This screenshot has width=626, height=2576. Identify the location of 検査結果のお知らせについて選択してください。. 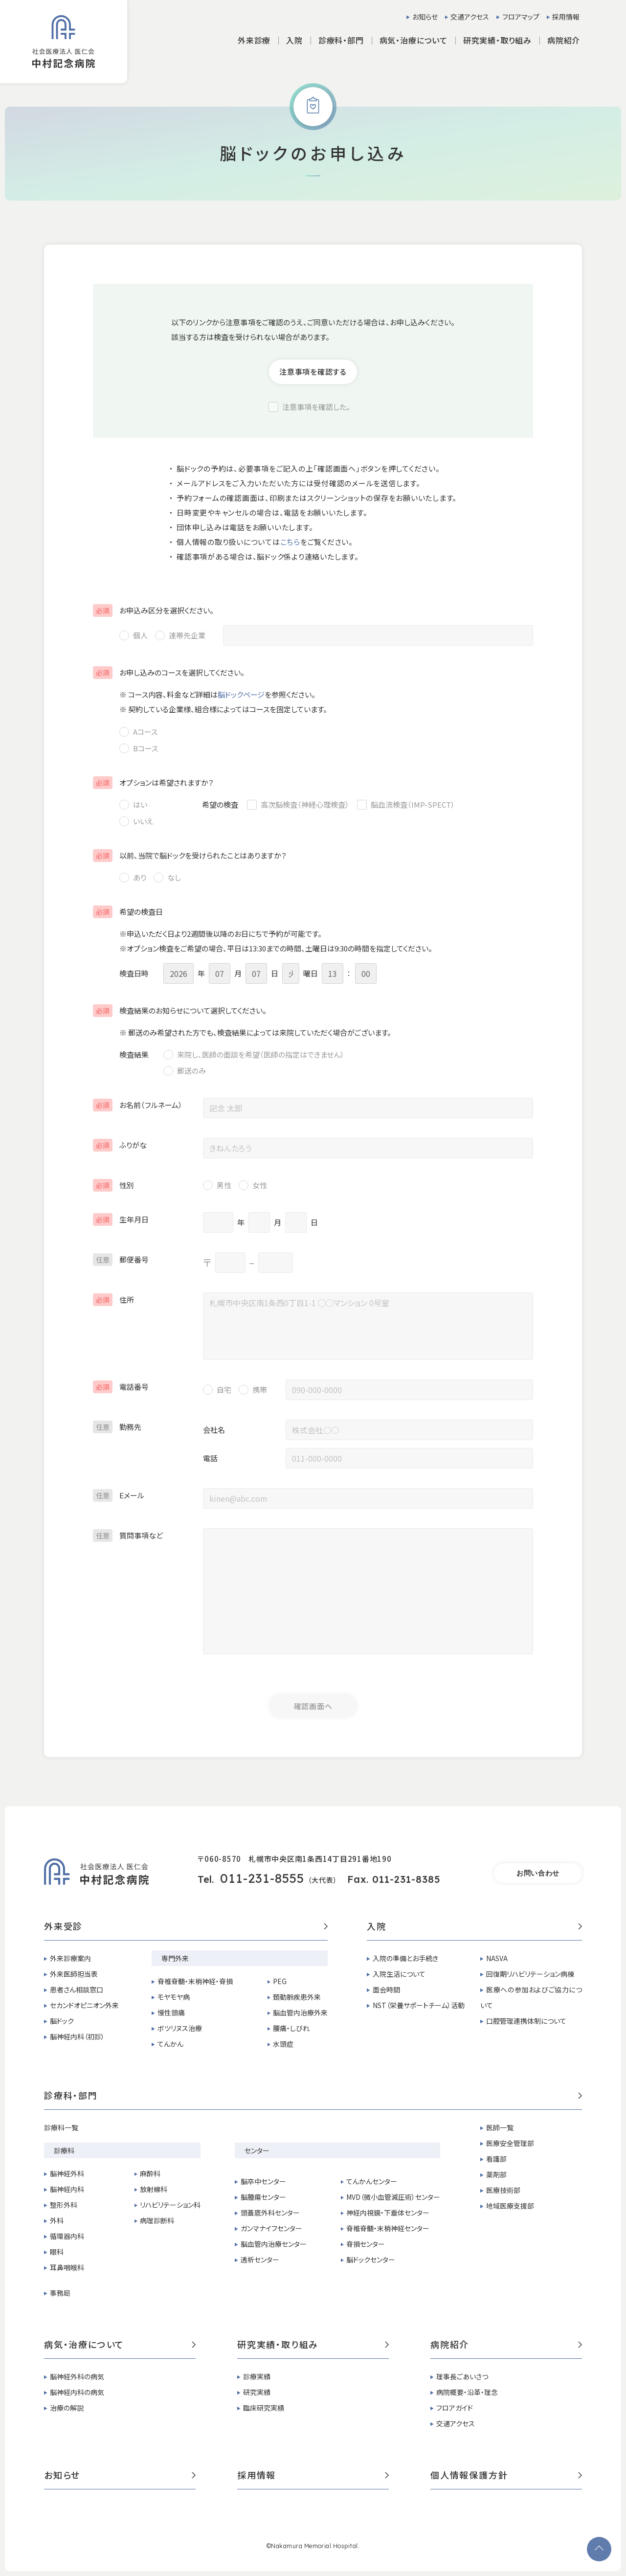
(180, 1010).